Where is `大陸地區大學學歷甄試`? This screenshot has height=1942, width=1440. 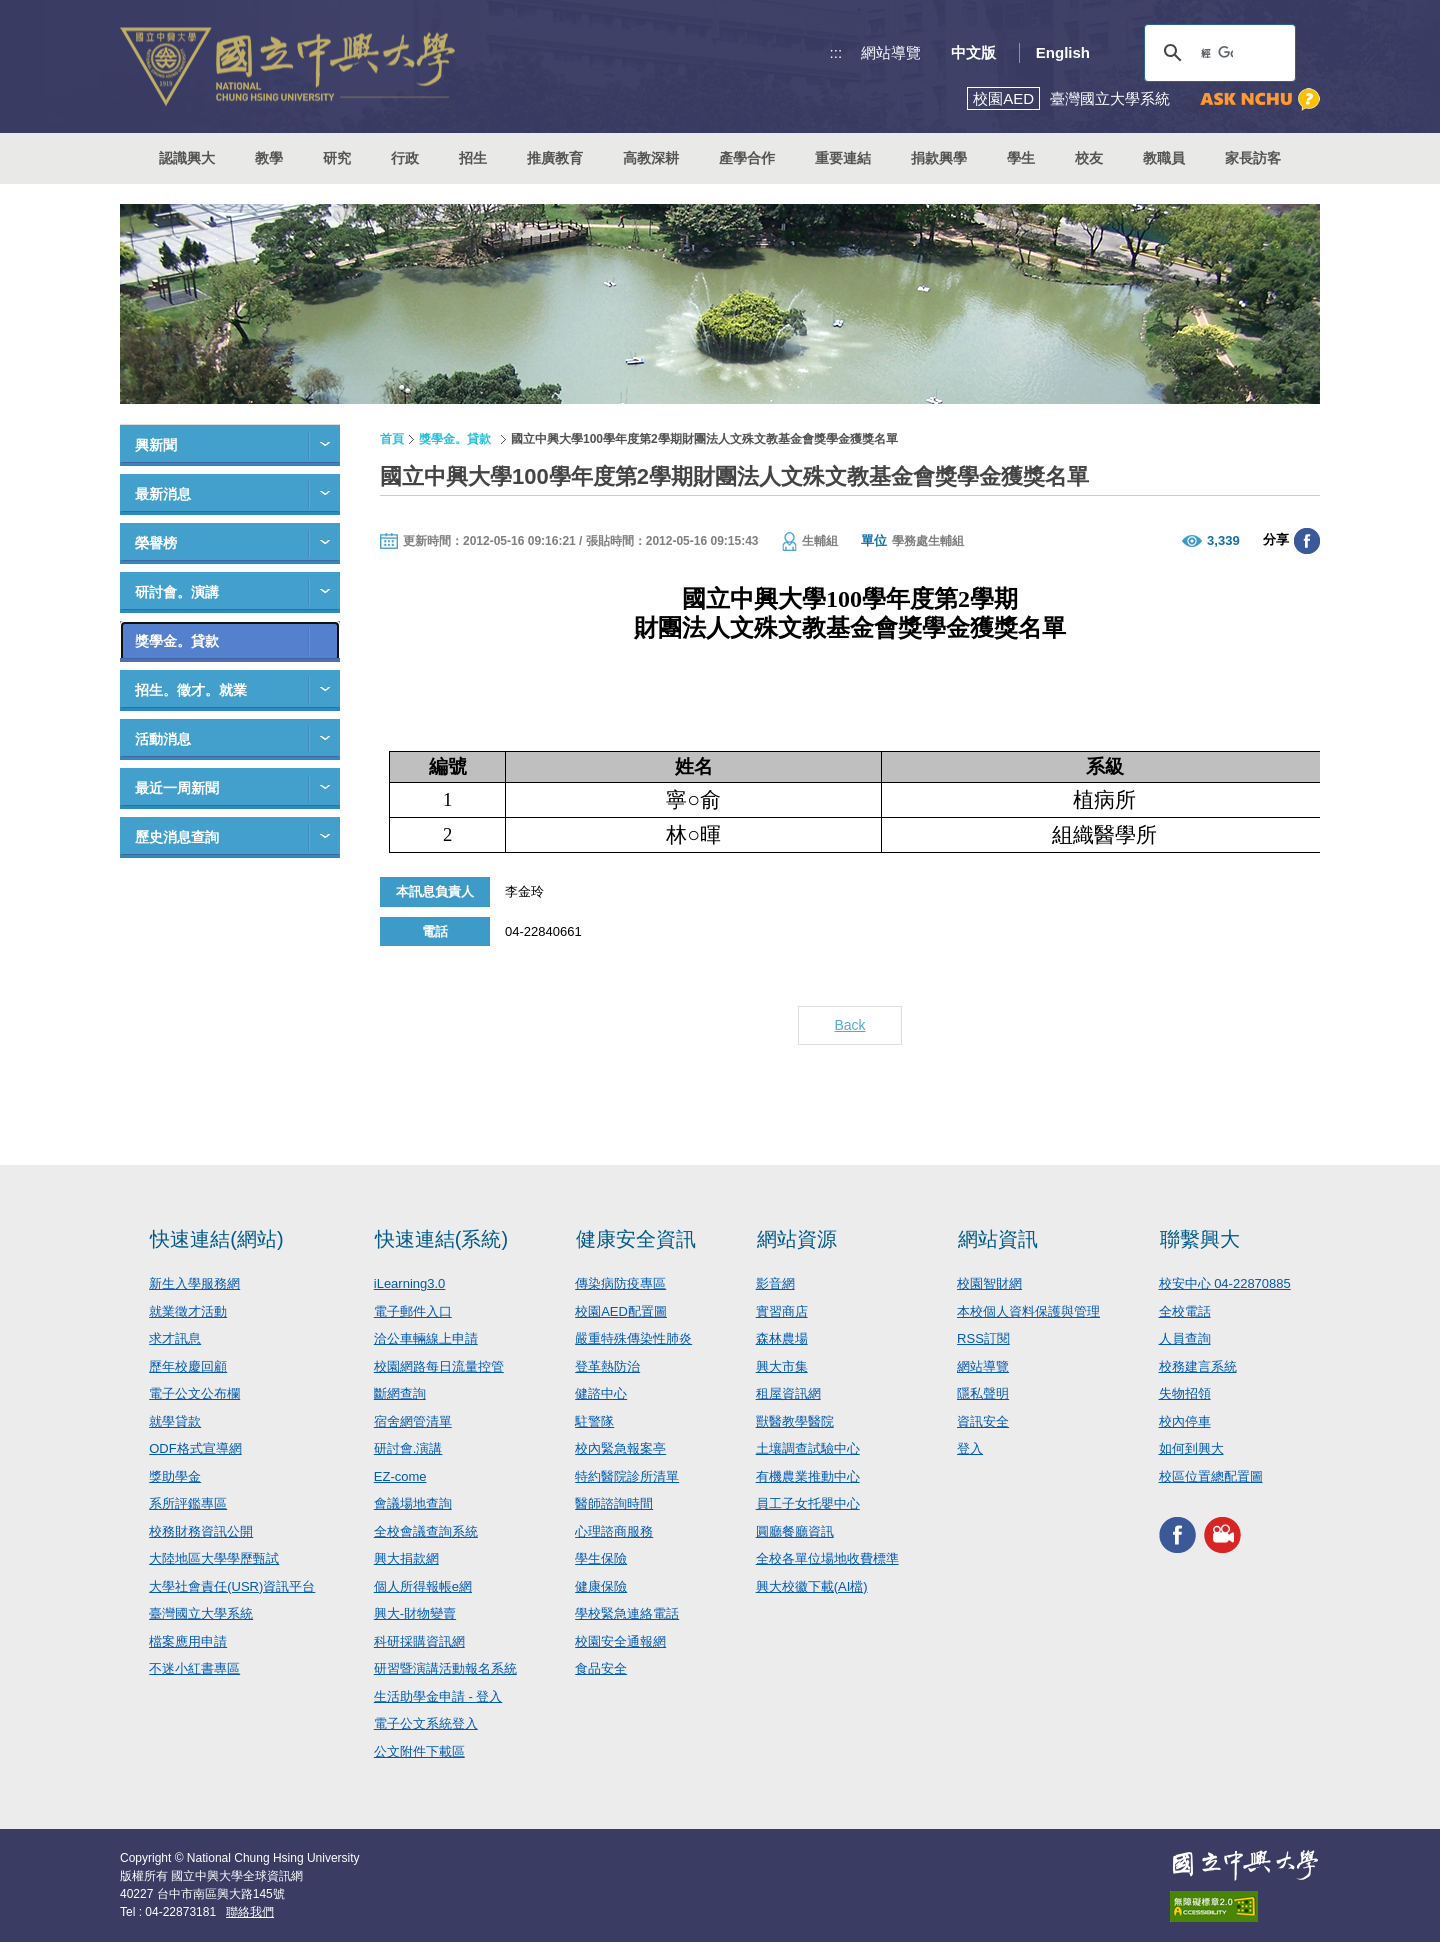
大陸地區大學學歷甄試 is located at coordinates (214, 1558).